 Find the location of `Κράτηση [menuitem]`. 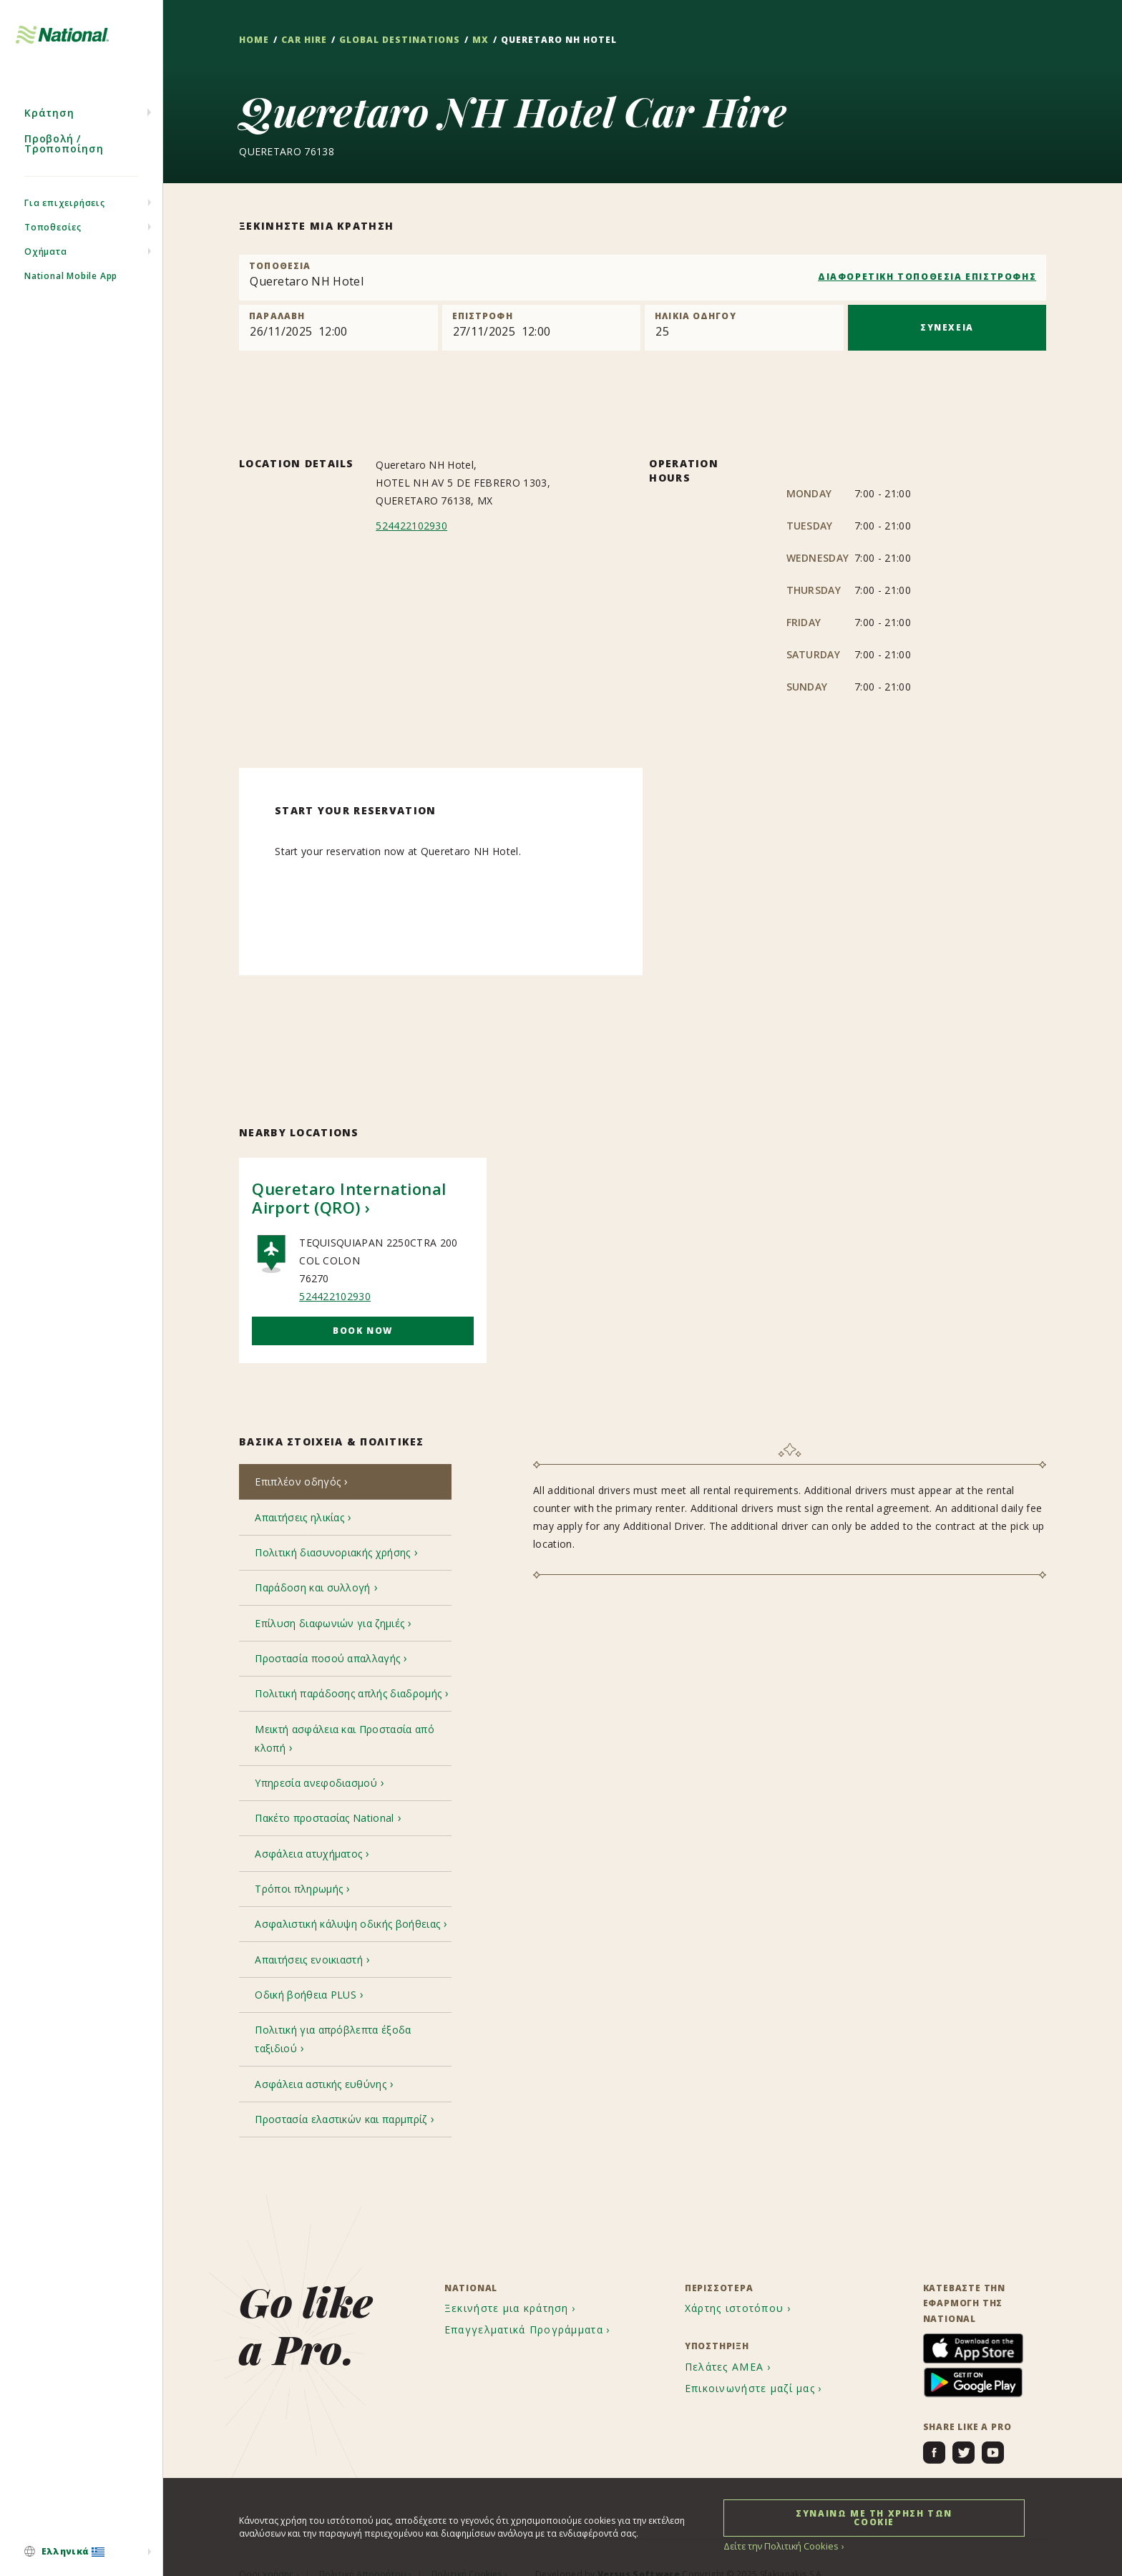

Κράτηση [menuitem] is located at coordinates (49, 125).